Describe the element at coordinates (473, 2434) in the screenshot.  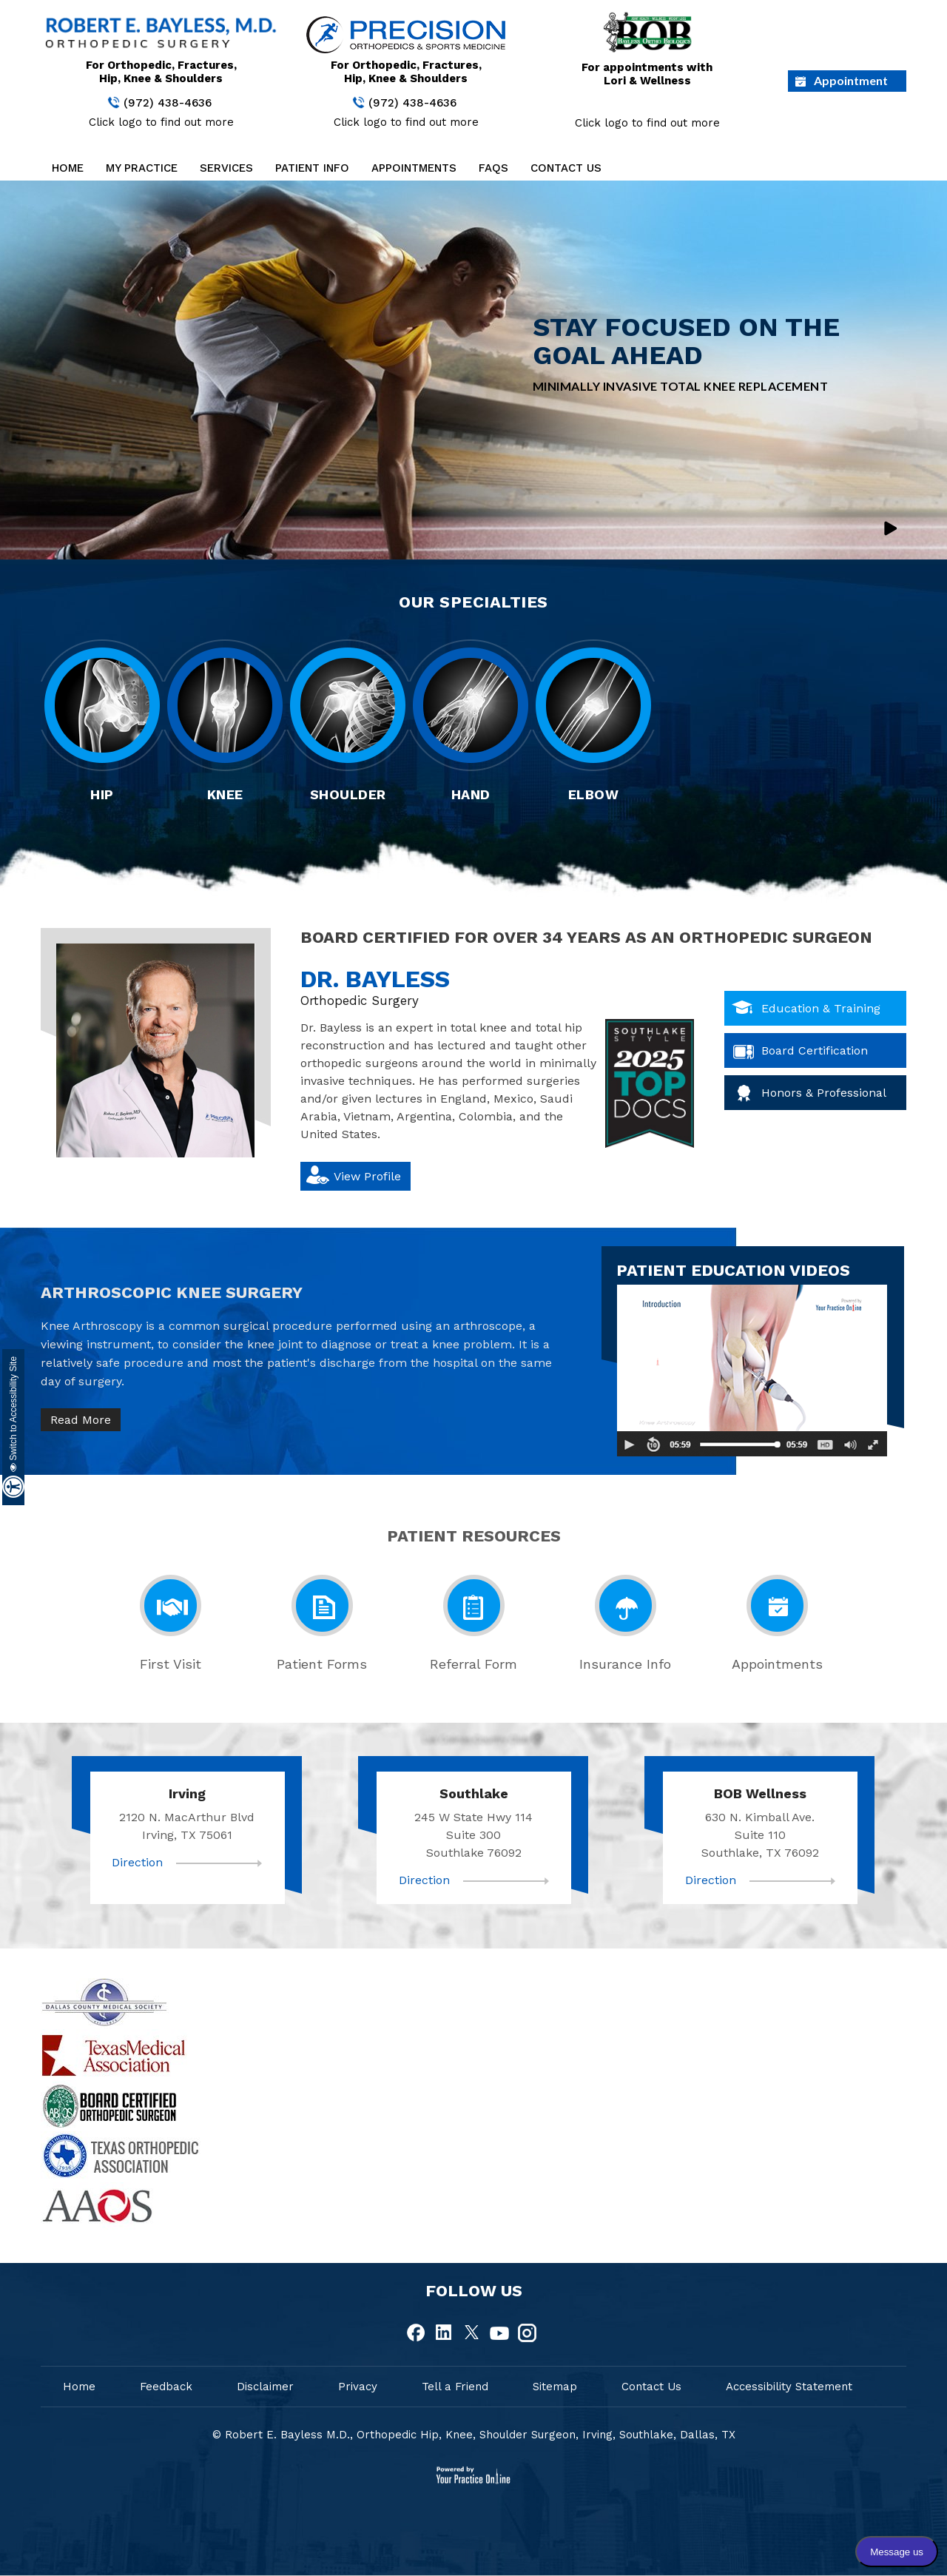
I see `© Robert E. Bayless M.D., Orthopedic Hip, Knee, Shoulder Surgeon, Irving, Southlake, Dallas, TX` at that location.